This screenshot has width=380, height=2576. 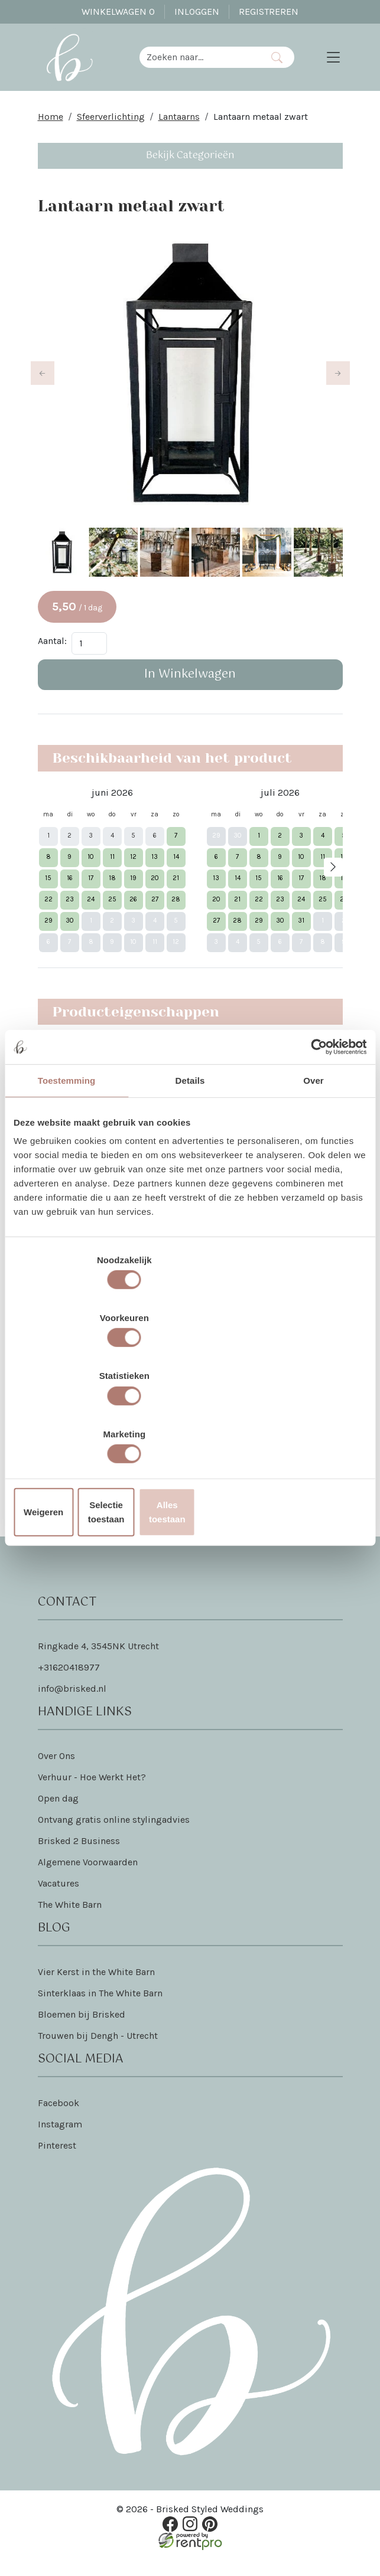 I want to click on [Cookiebot van Usercentrics - opent in een nieuw venster], so click(x=314, y=1141).